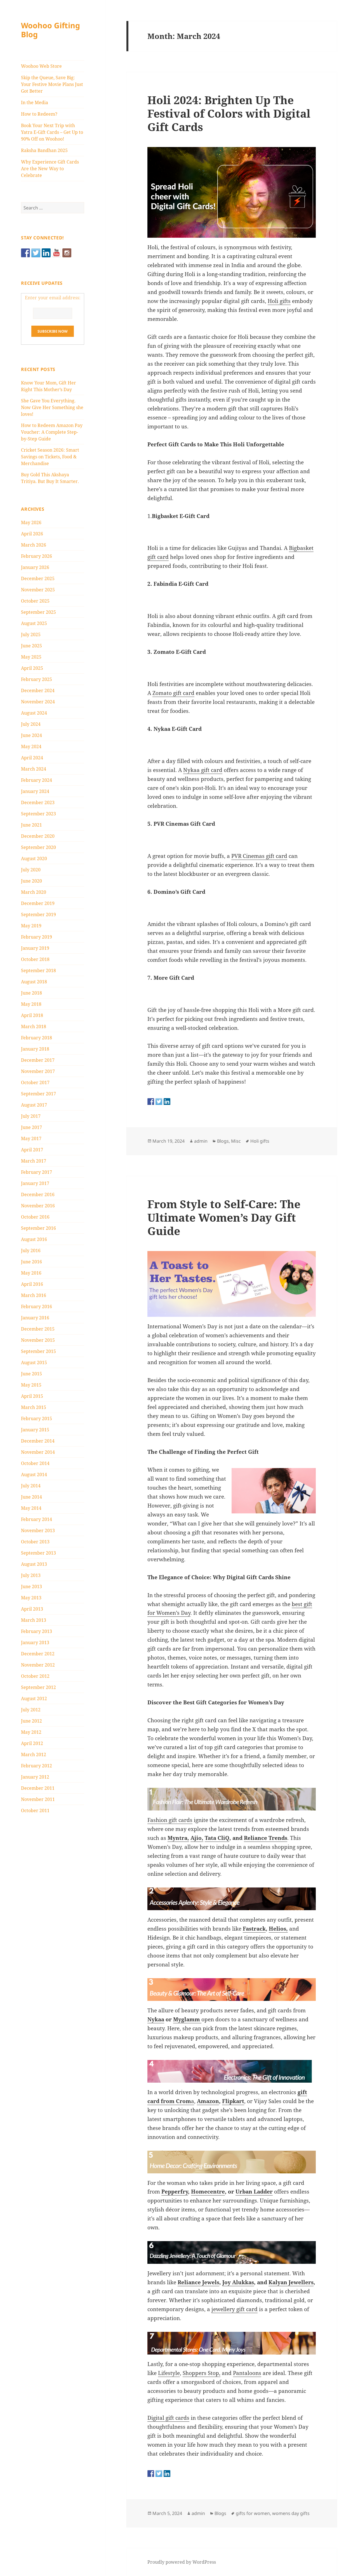 The image size is (358, 2576). What do you see at coordinates (38, 903) in the screenshot?
I see `December 2019` at bounding box center [38, 903].